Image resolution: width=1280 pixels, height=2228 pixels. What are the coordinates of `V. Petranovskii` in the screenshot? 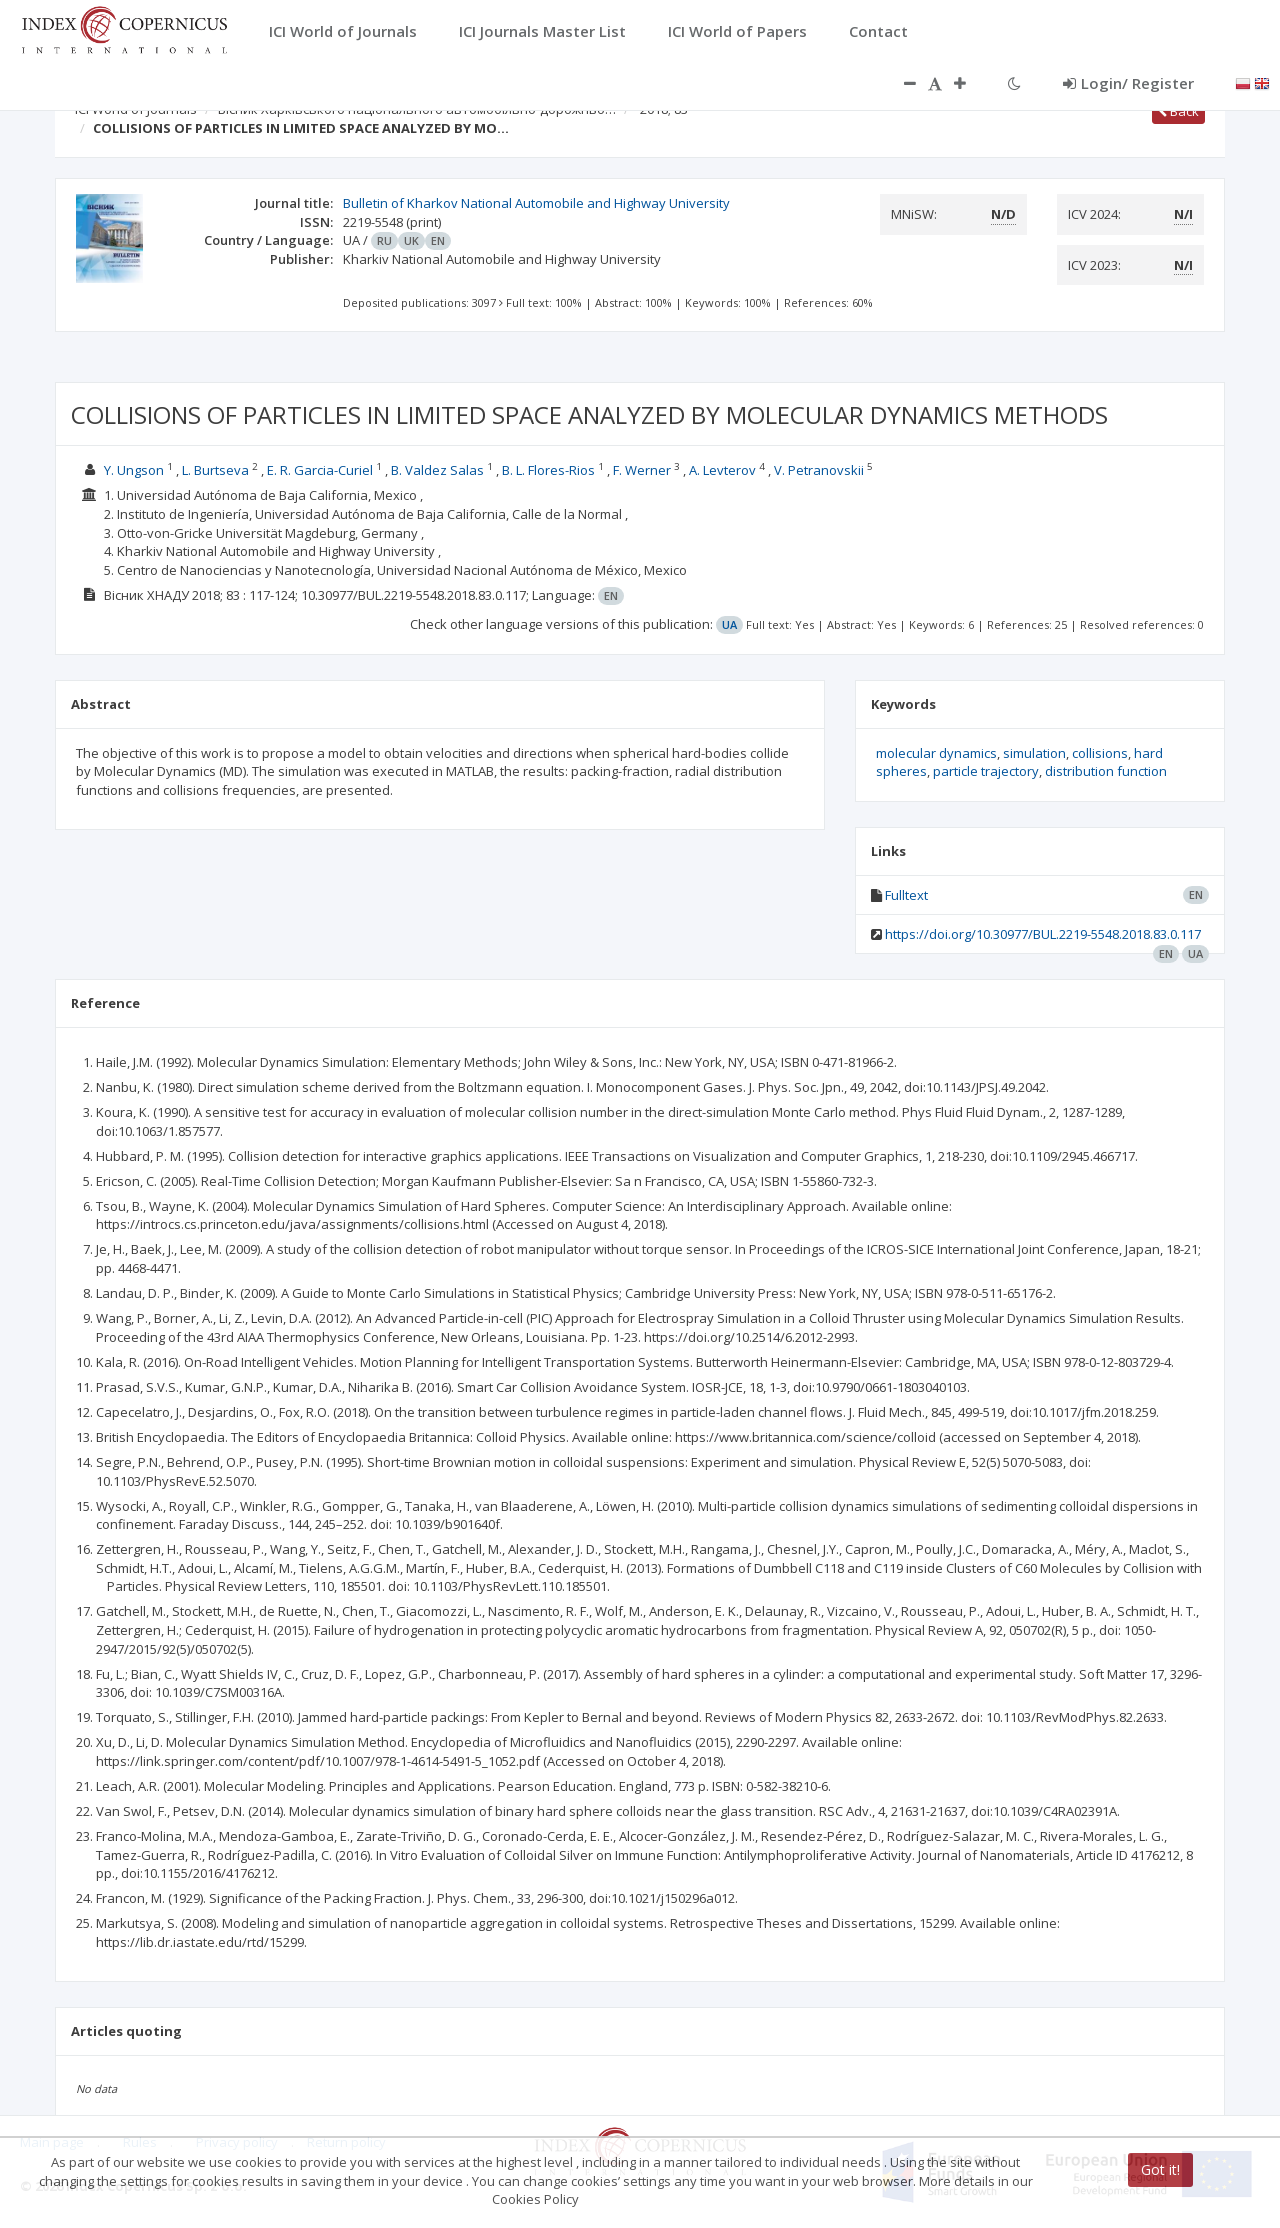 It's located at (819, 470).